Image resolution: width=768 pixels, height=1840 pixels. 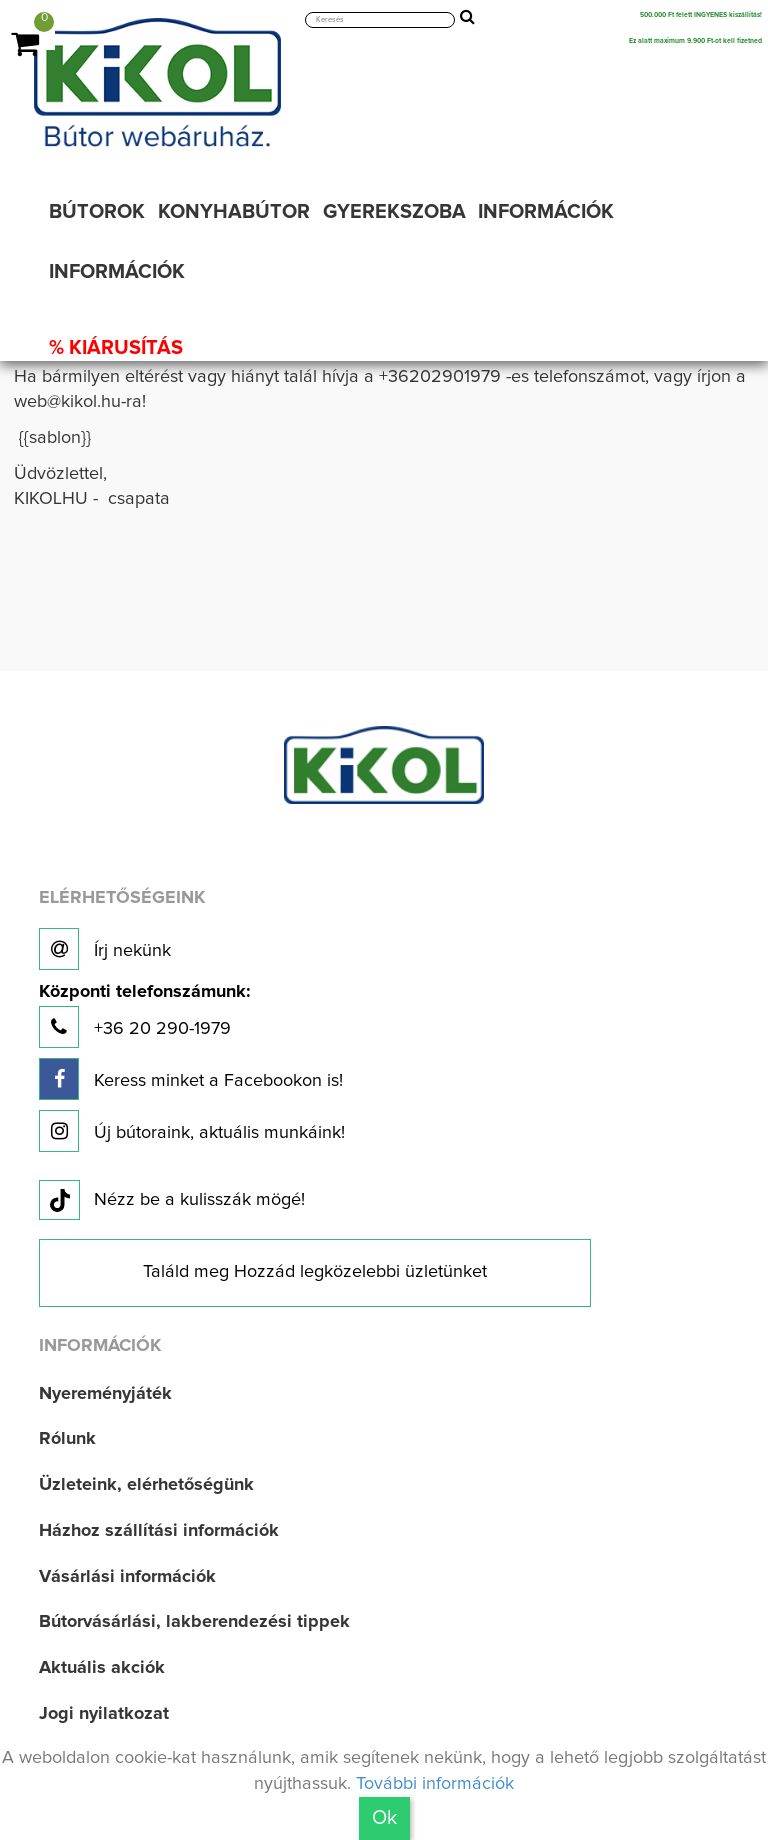 What do you see at coordinates (146, 1485) in the screenshot?
I see `Üzleteink, elérhetőségünk` at bounding box center [146, 1485].